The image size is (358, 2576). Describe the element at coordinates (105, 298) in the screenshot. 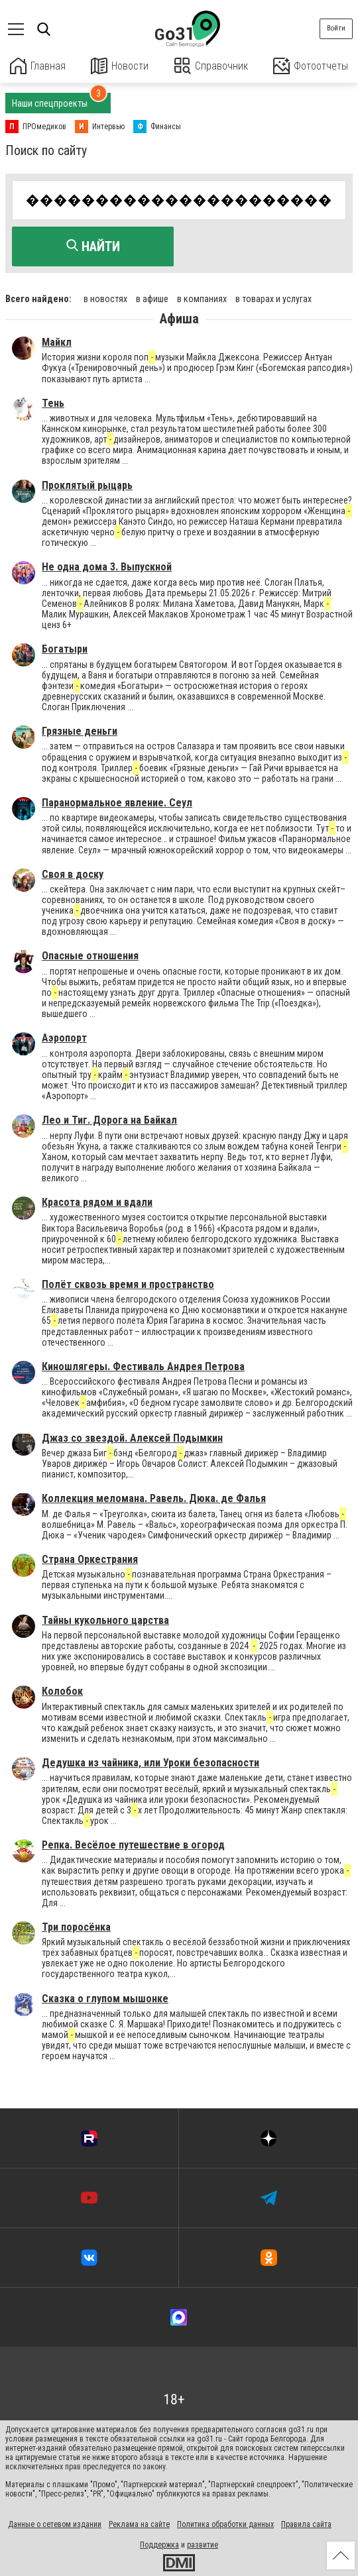

I see `в новостях` at that location.